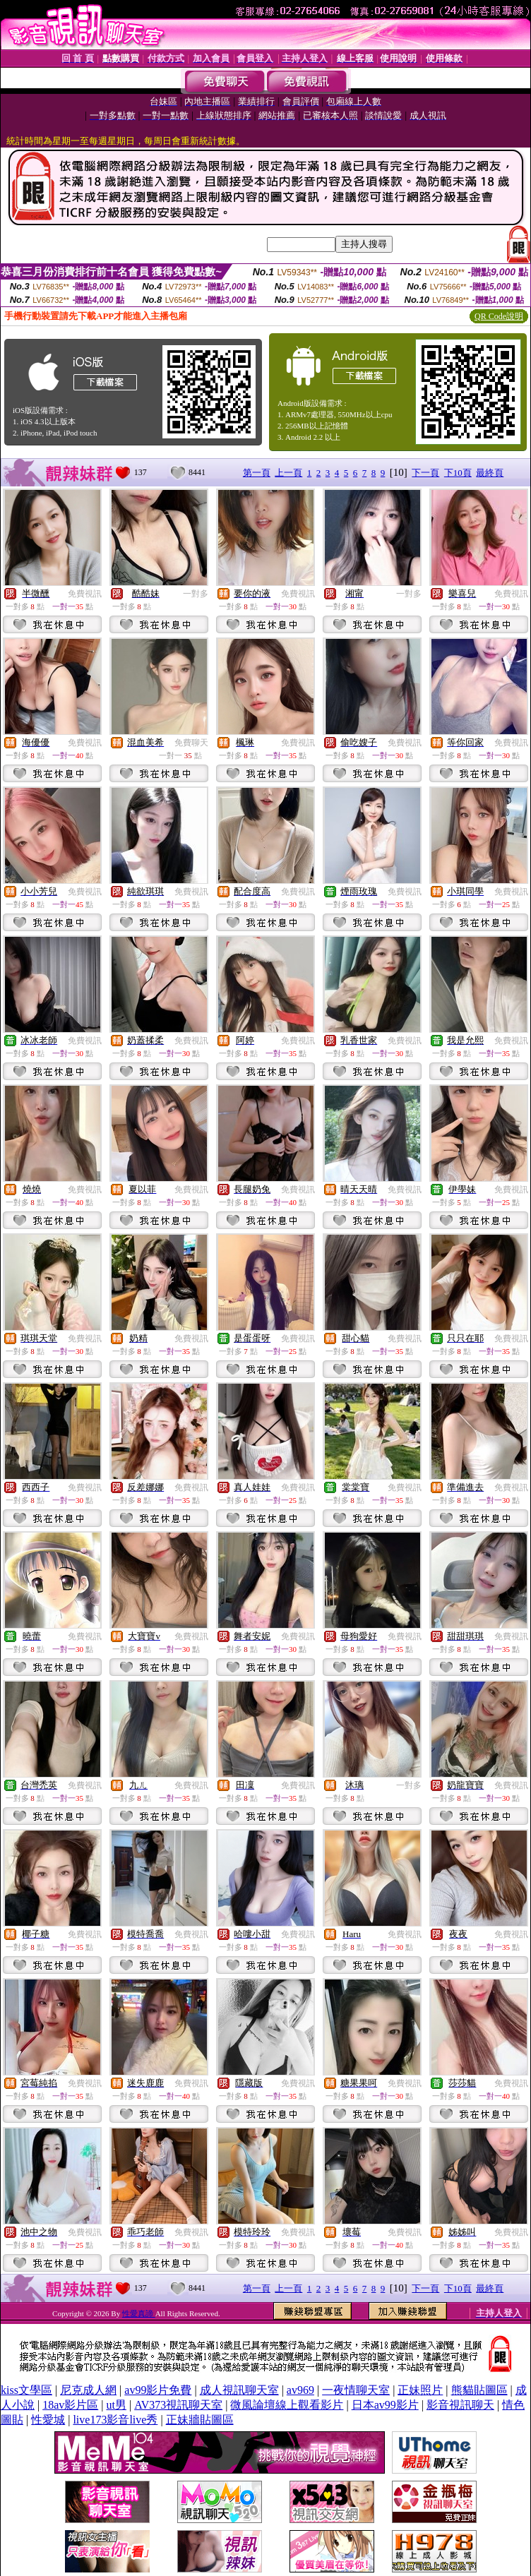 The image size is (531, 2576). I want to click on 最終頁, so click(489, 472).